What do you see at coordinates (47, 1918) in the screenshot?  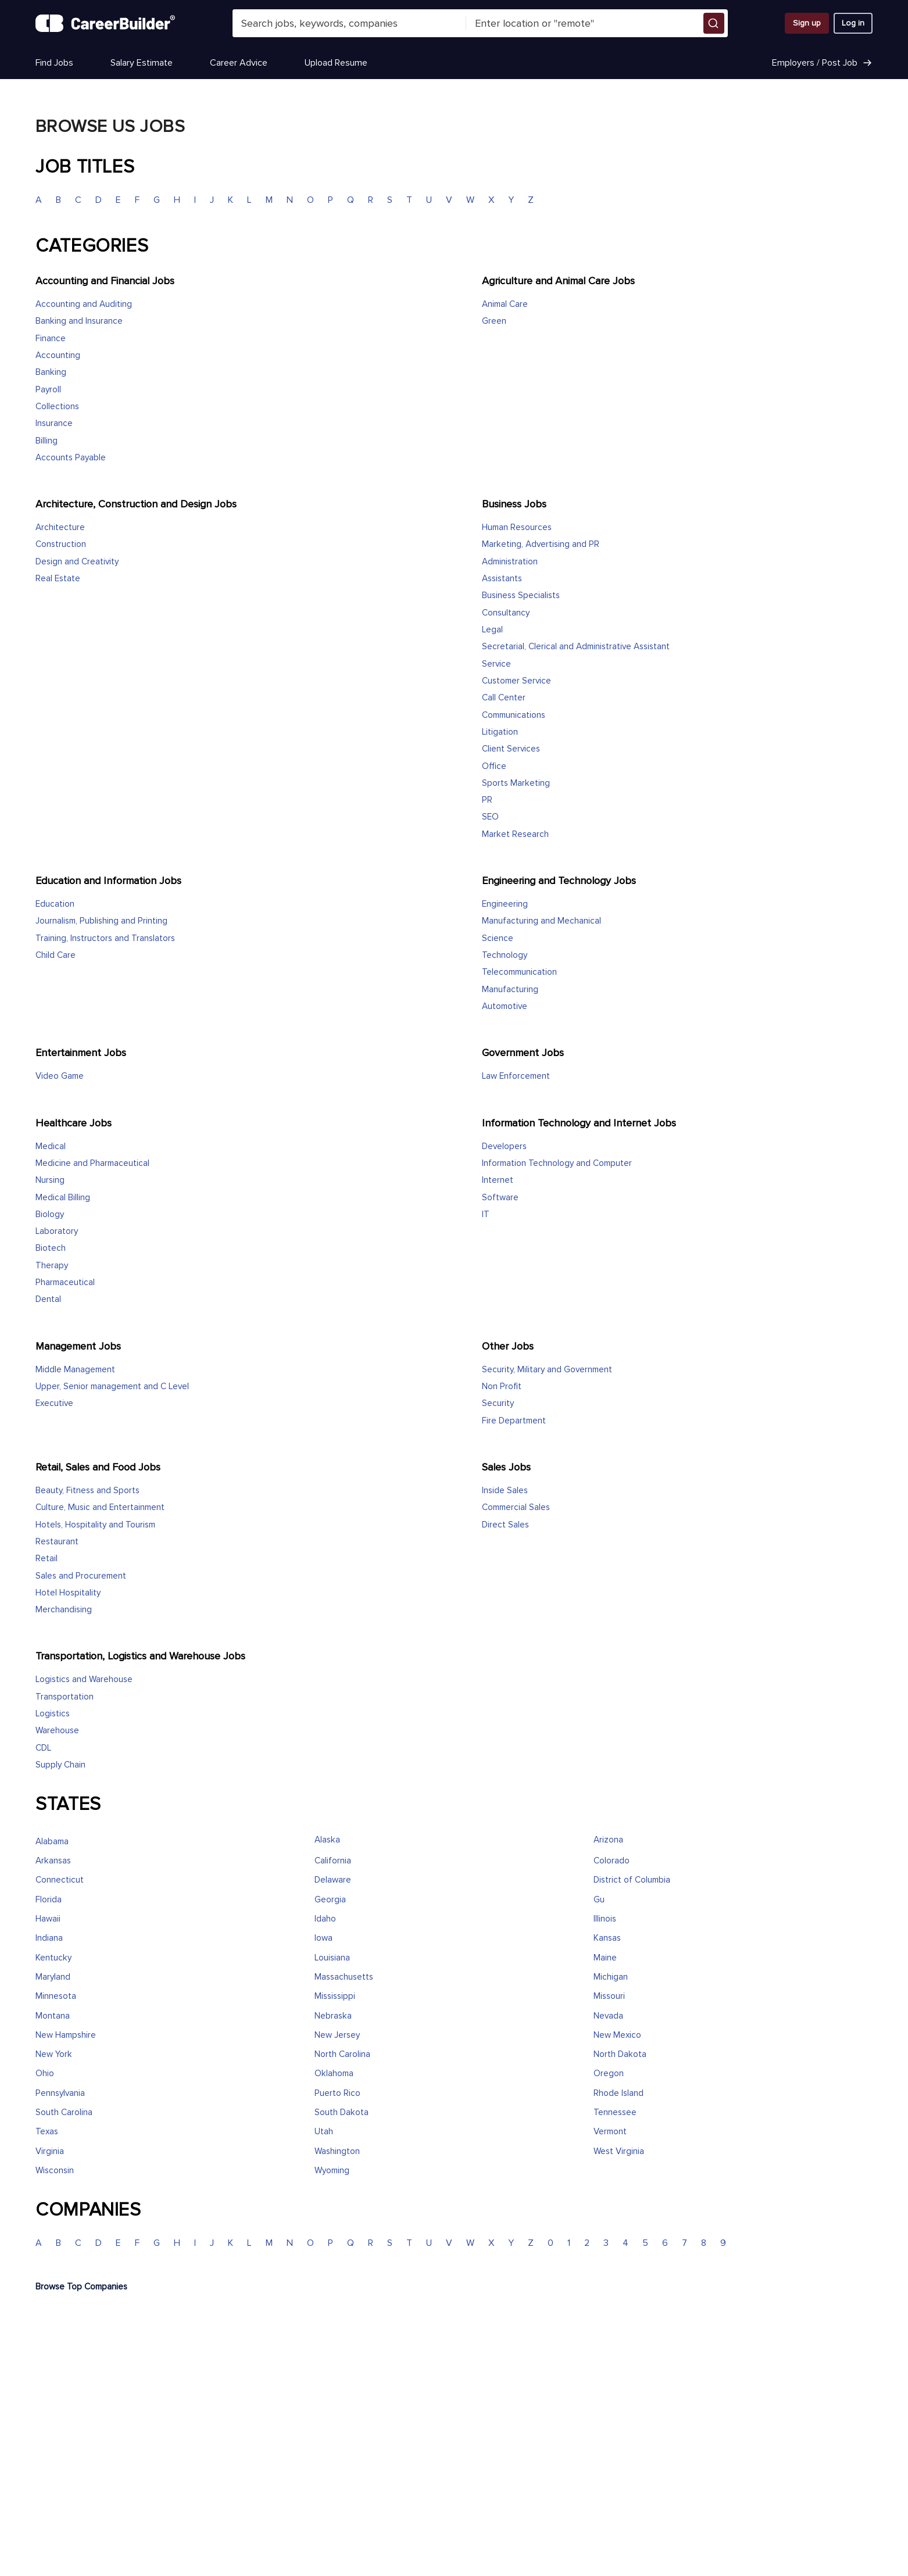 I see `Hawaii` at bounding box center [47, 1918].